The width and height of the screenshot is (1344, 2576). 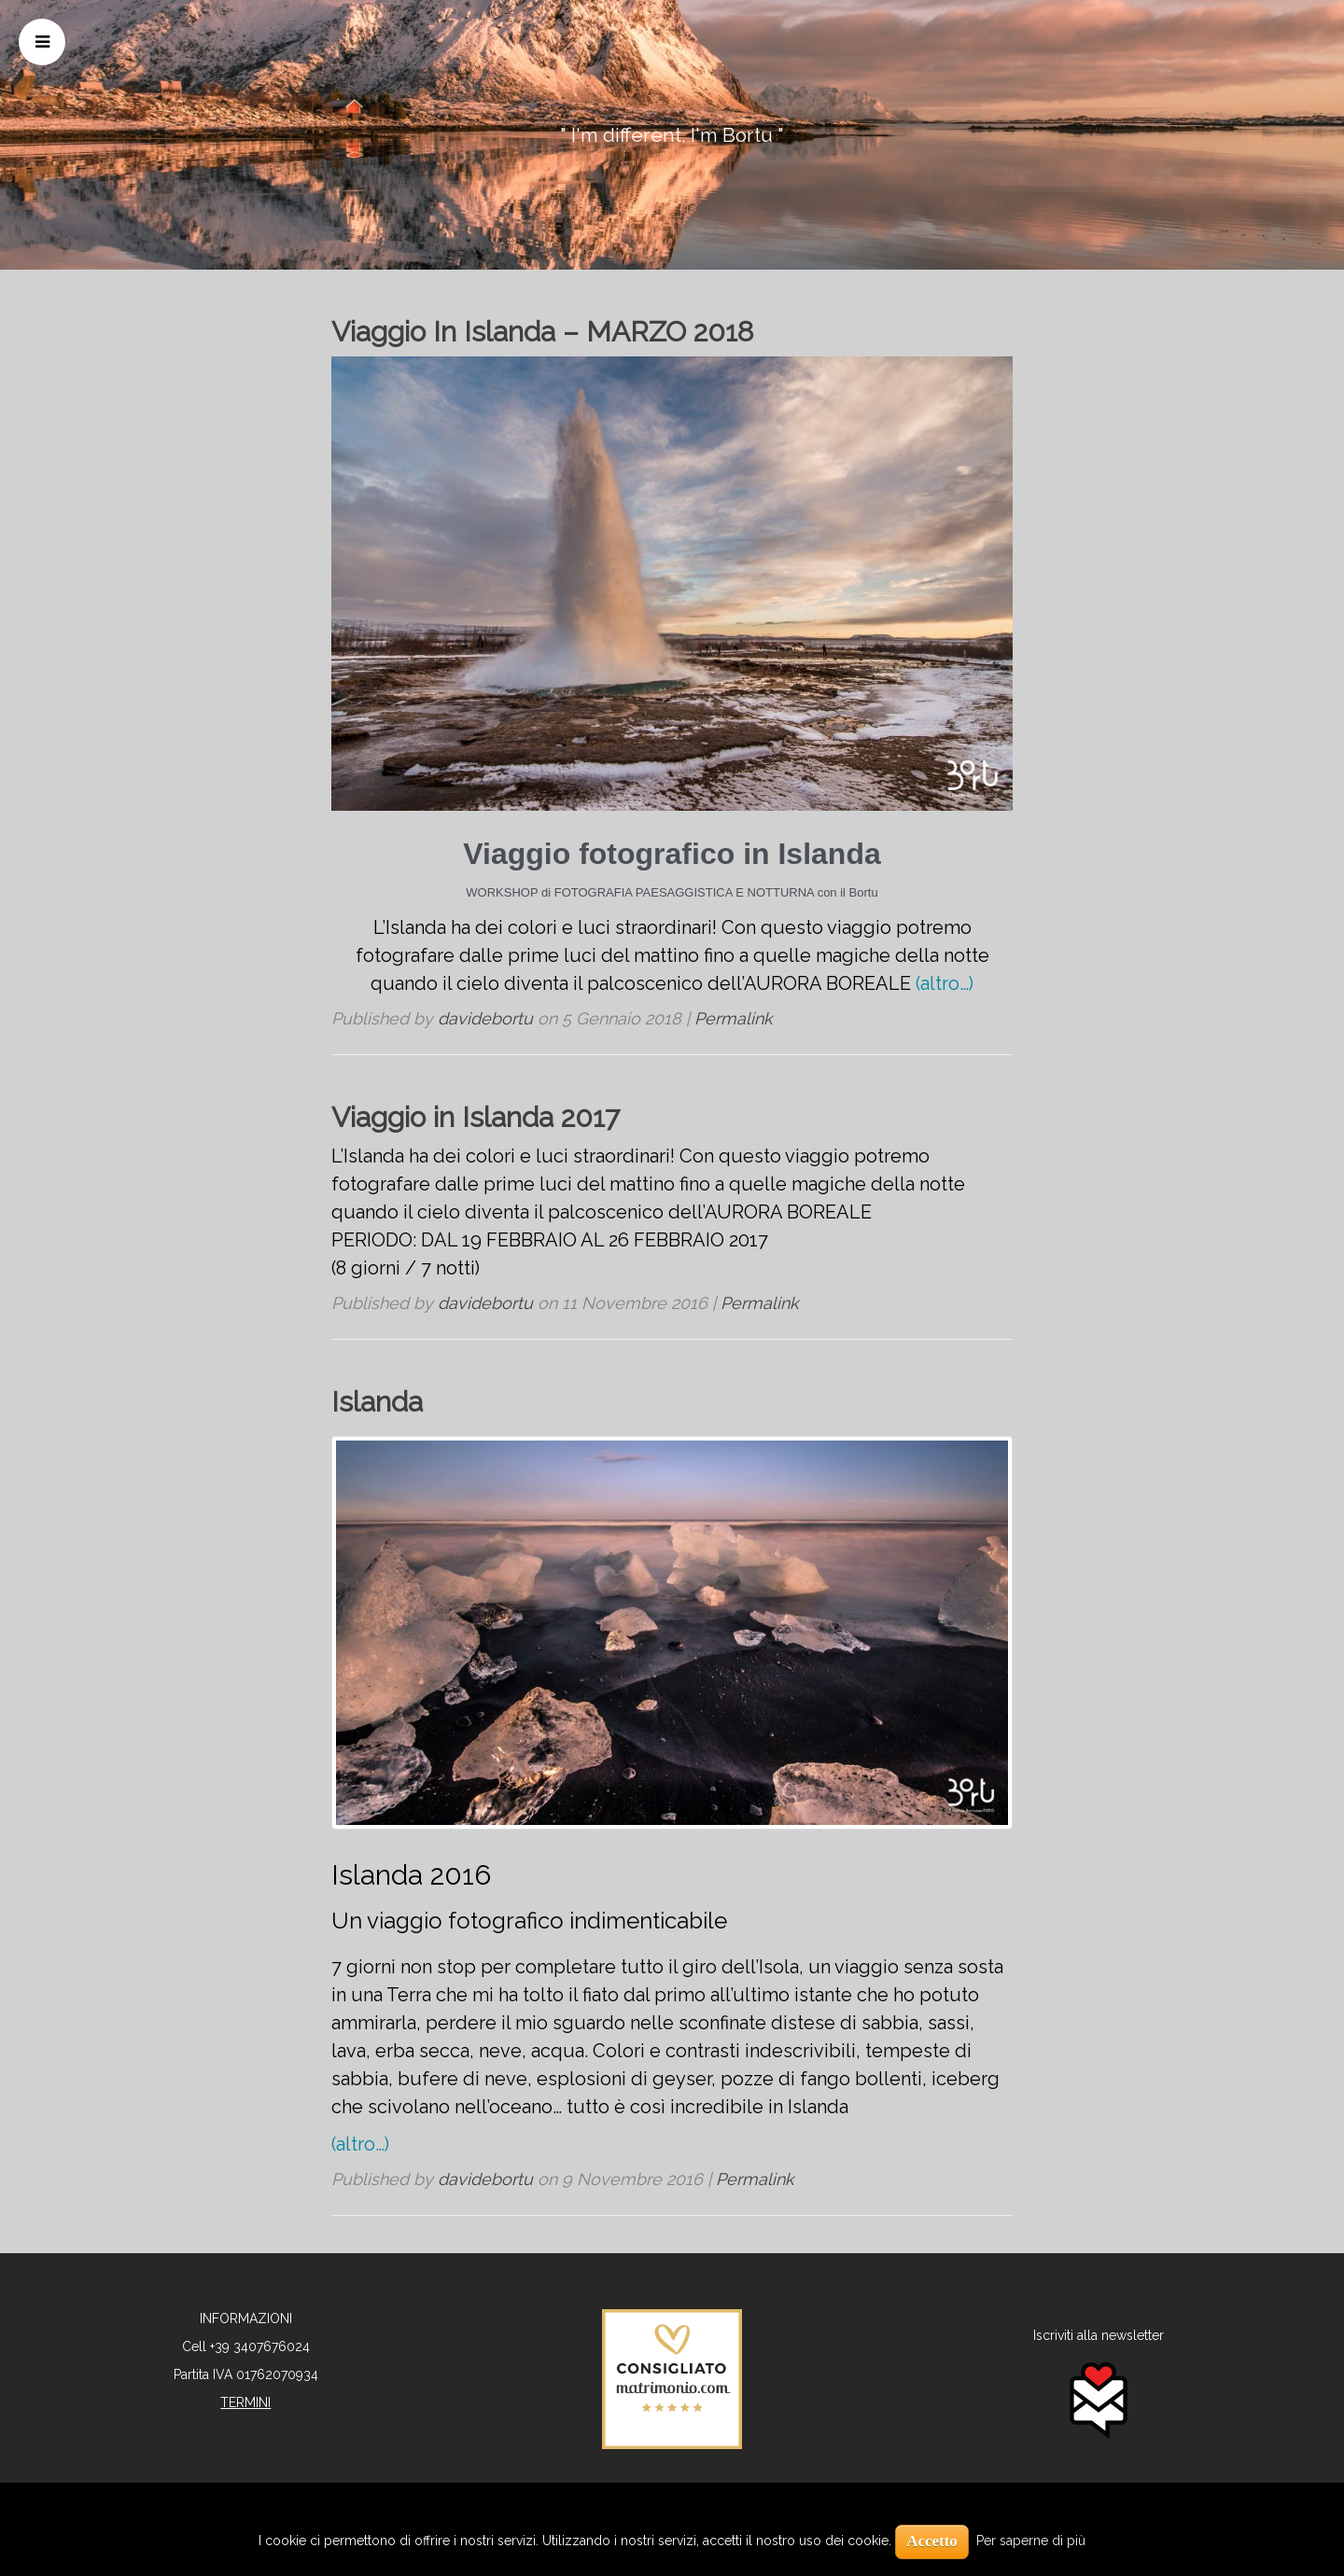 What do you see at coordinates (245, 2402) in the screenshot?
I see `TERMINI` at bounding box center [245, 2402].